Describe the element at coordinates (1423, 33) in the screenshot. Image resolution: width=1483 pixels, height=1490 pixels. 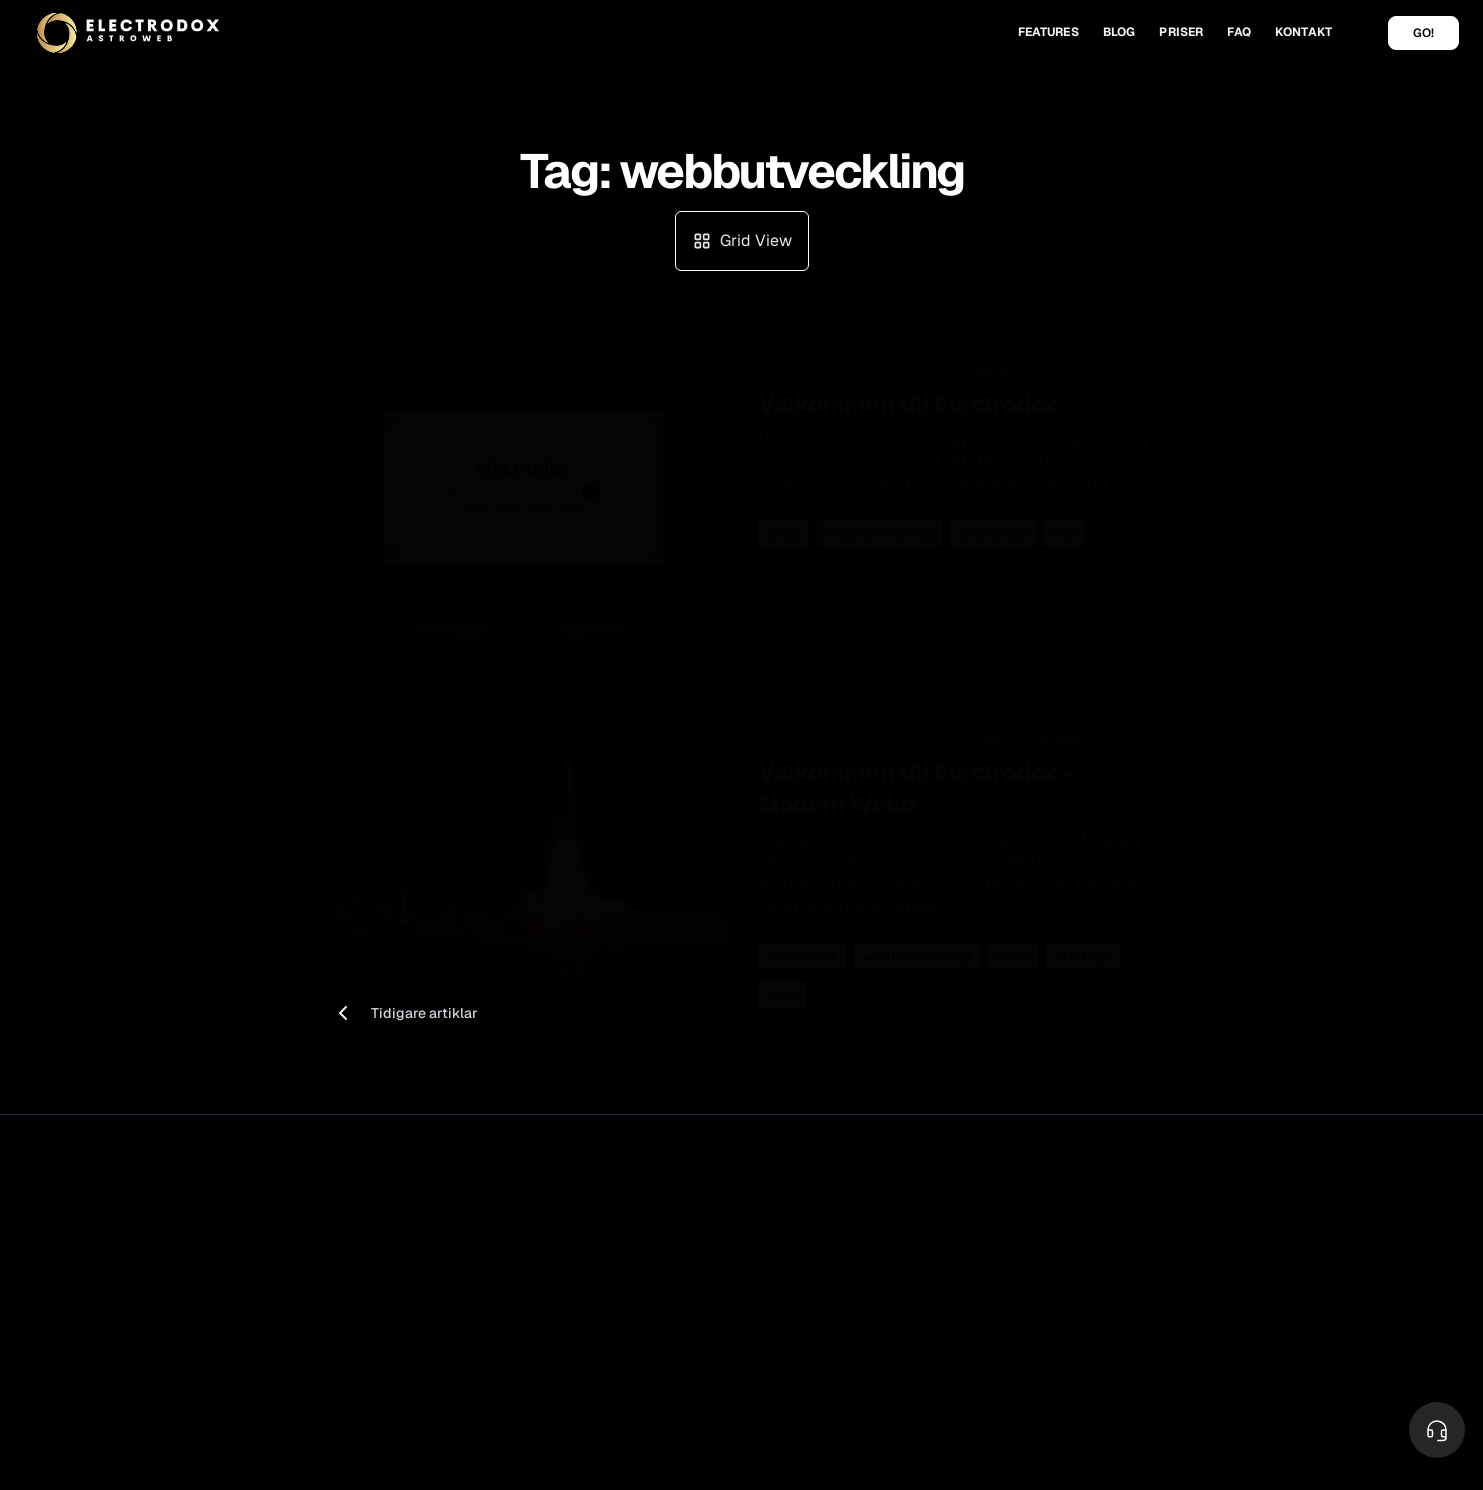
I see `GO!` at that location.